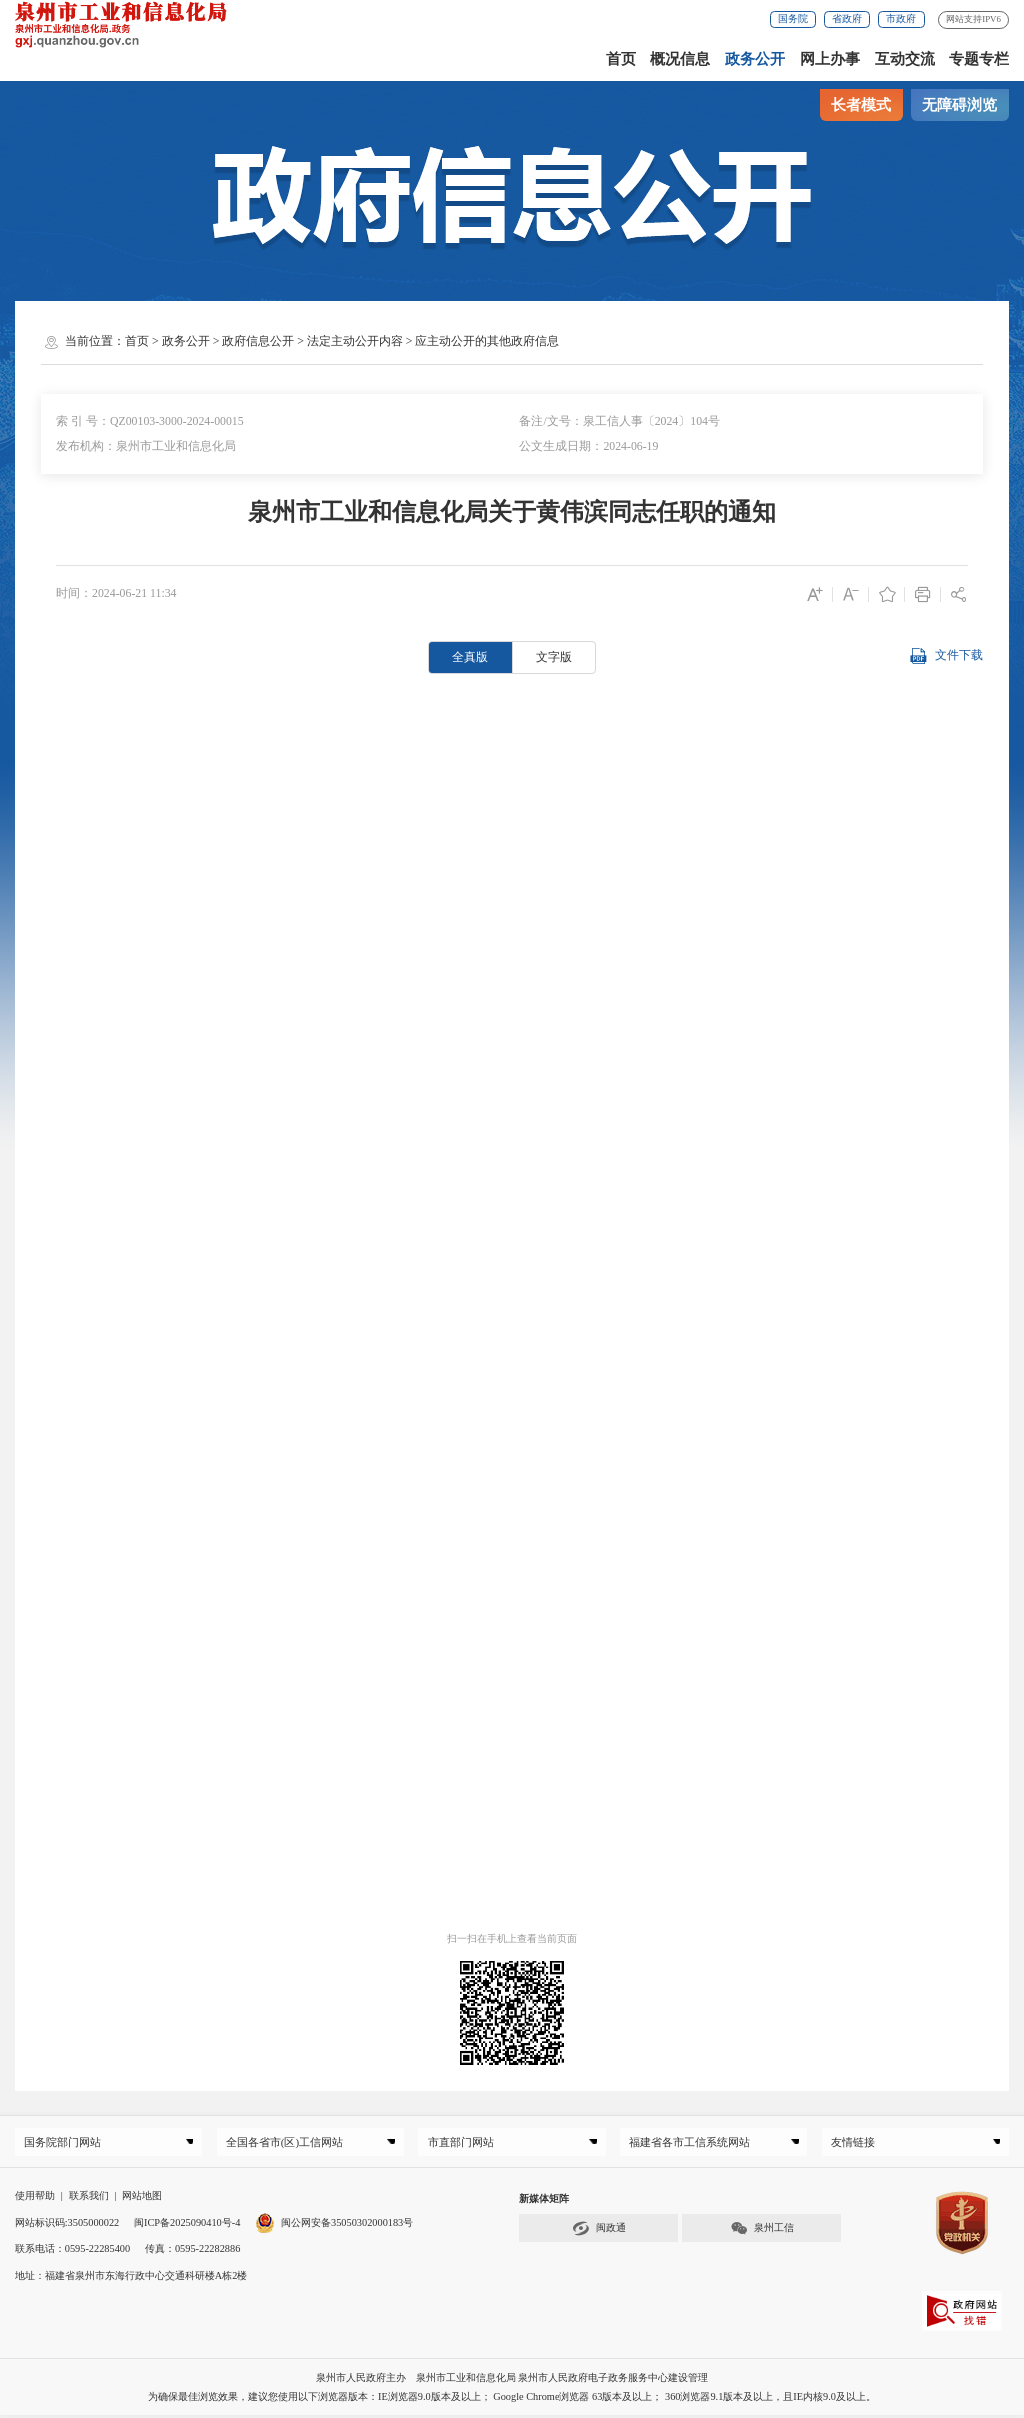  What do you see at coordinates (187, 2225) in the screenshot?
I see `闽ICP备2025090410号-4` at bounding box center [187, 2225].